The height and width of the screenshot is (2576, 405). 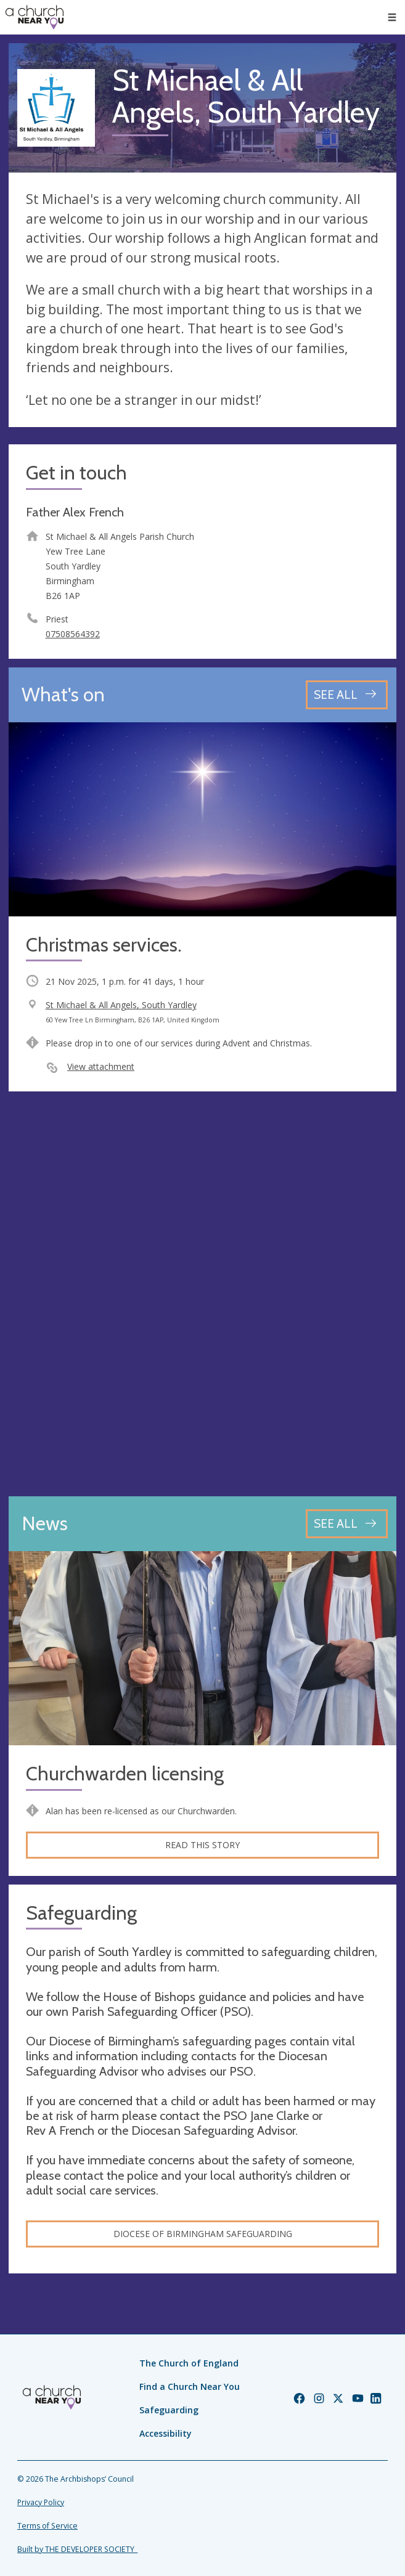 I want to click on Churchwarden licensing, so click(x=125, y=1774).